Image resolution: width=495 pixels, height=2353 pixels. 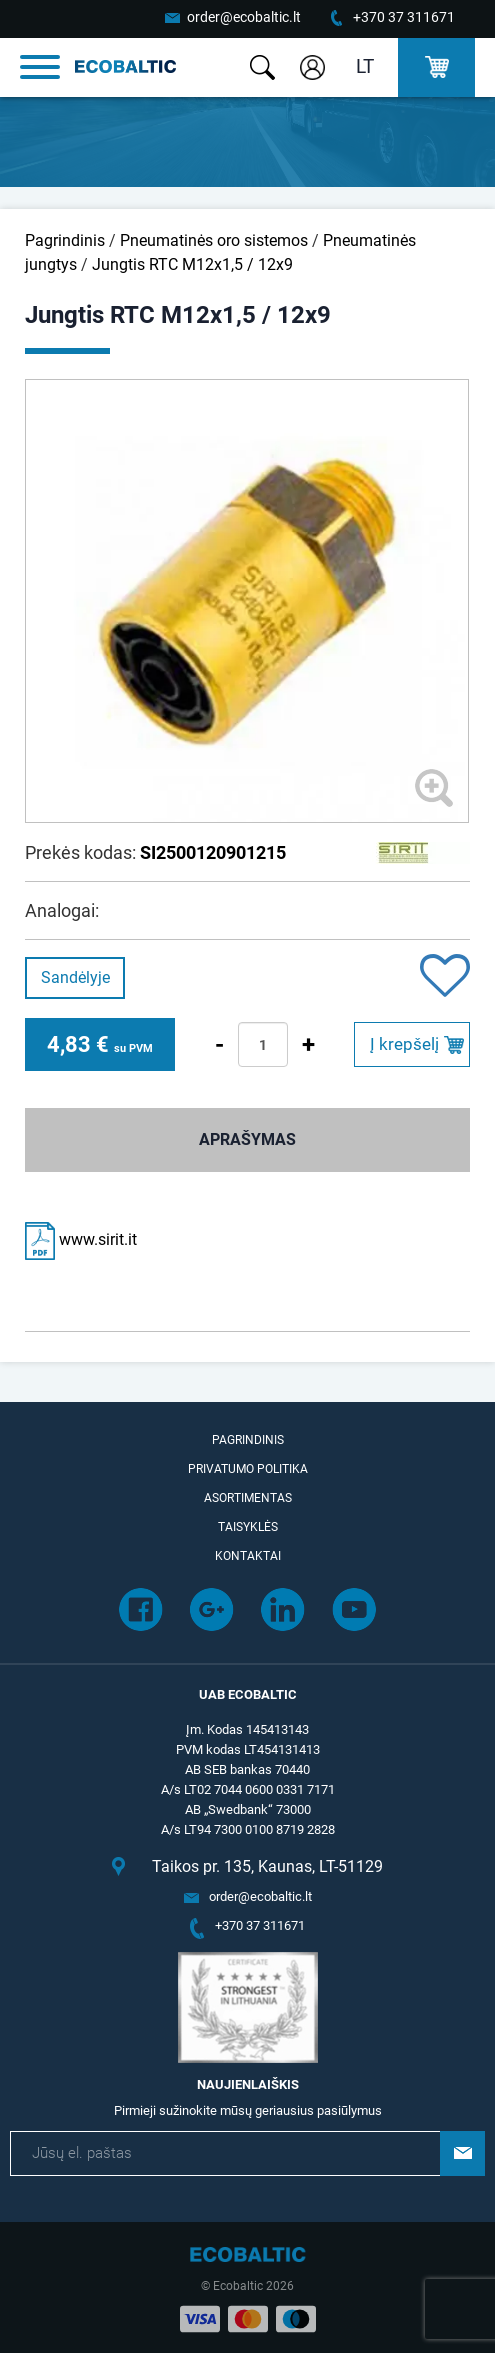 What do you see at coordinates (248, 1556) in the screenshot?
I see `Kontaktai` at bounding box center [248, 1556].